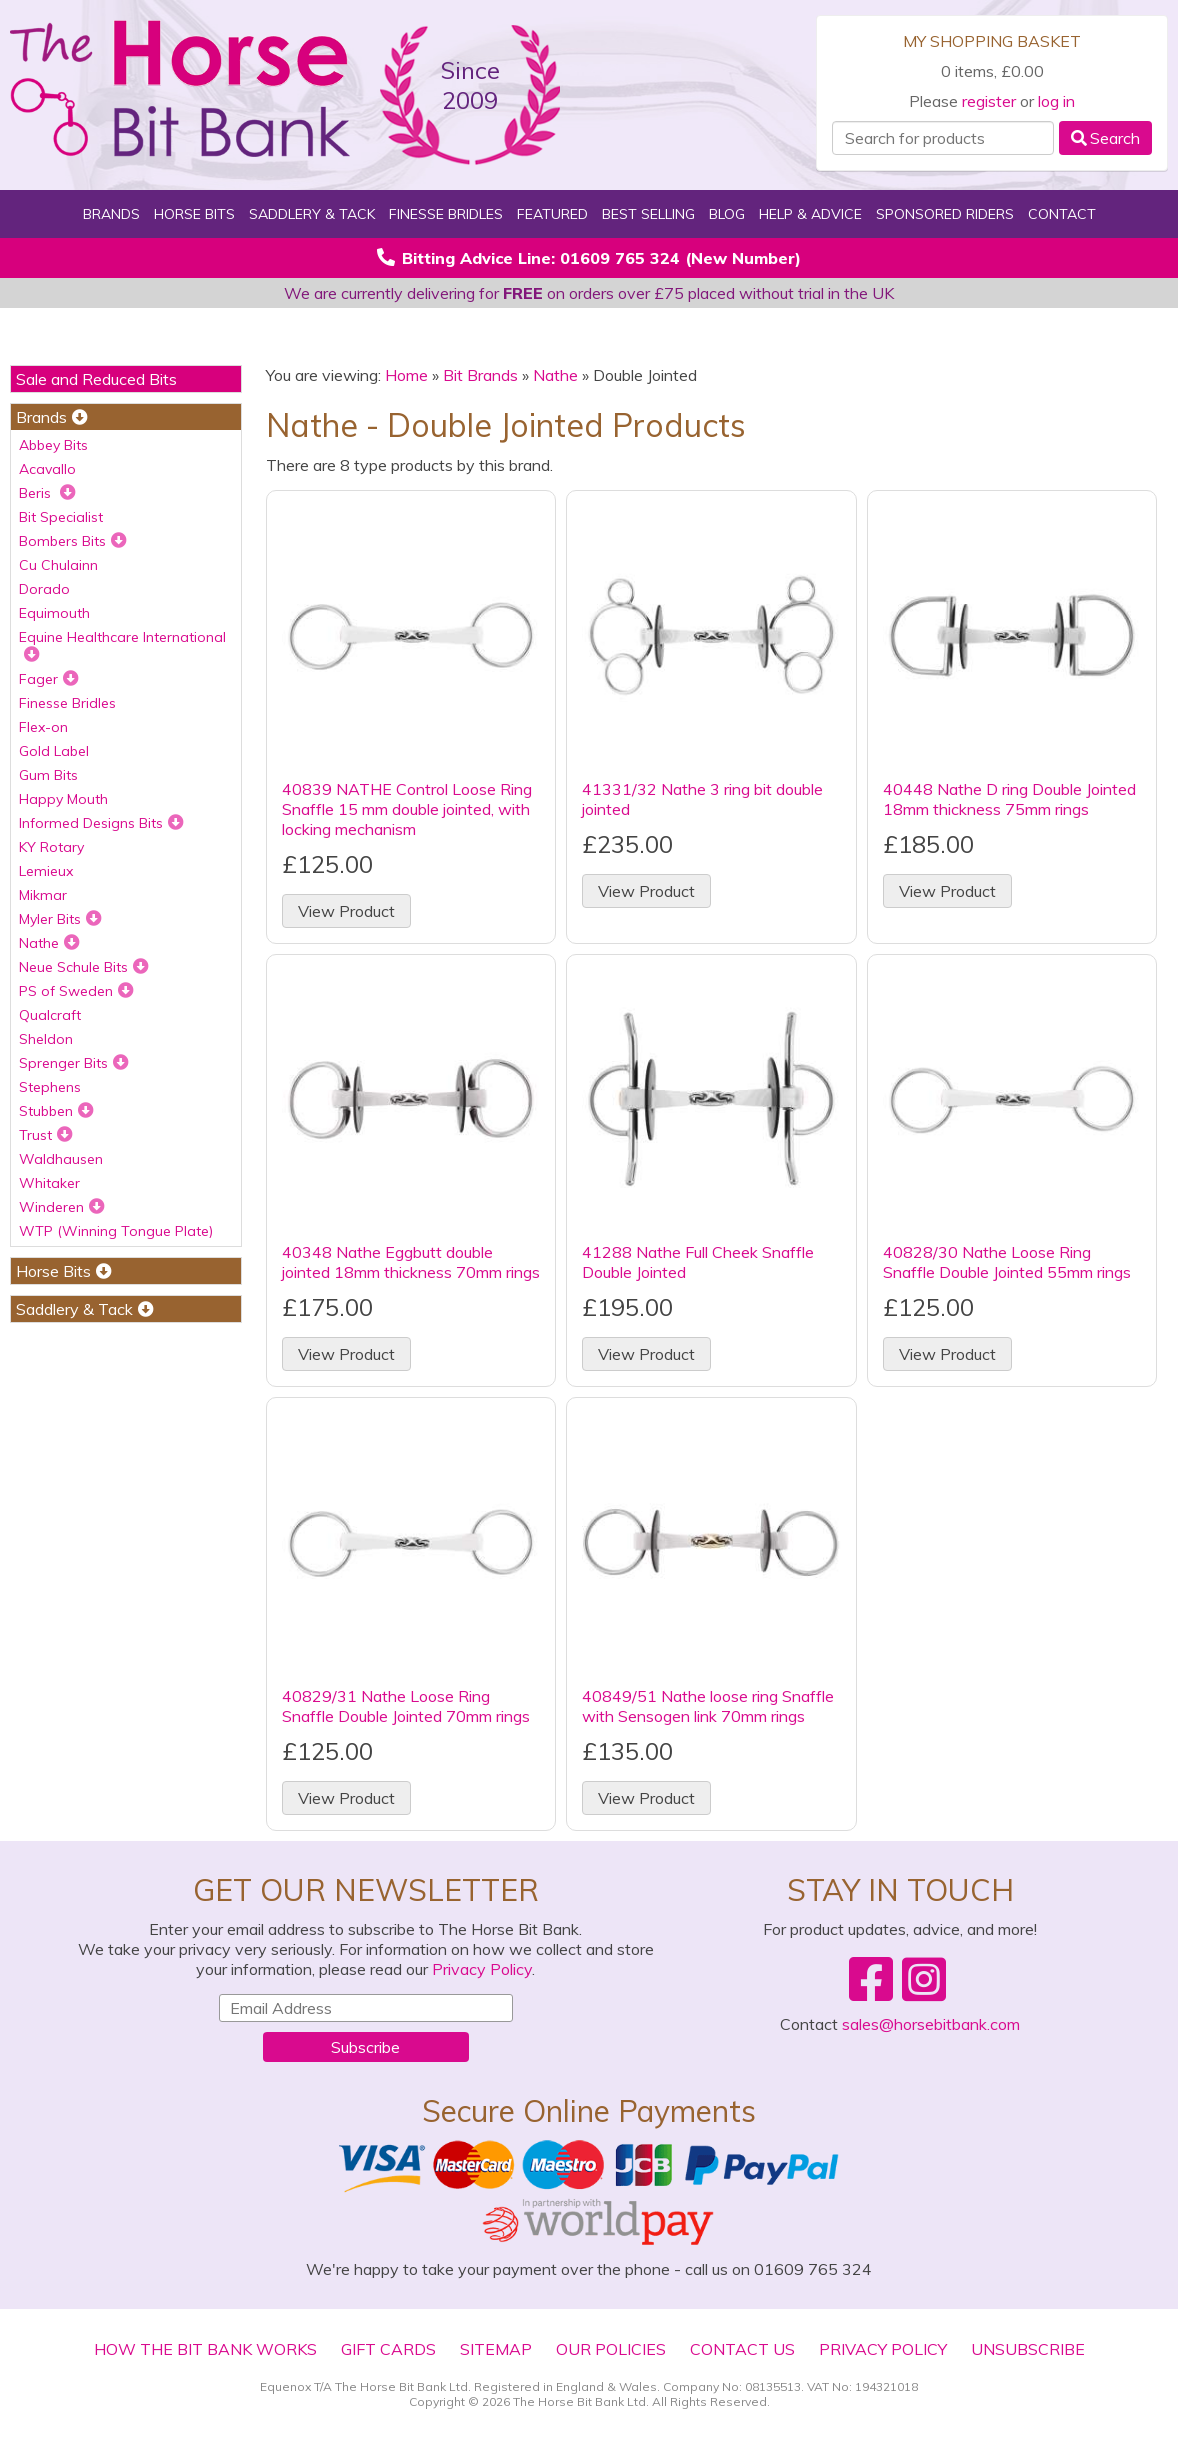 This screenshot has width=1178, height=2439. What do you see at coordinates (708, 1706) in the screenshot?
I see `40849/51 Nathe loose ring Snaffle with Sensogen link 70mm rings` at bounding box center [708, 1706].